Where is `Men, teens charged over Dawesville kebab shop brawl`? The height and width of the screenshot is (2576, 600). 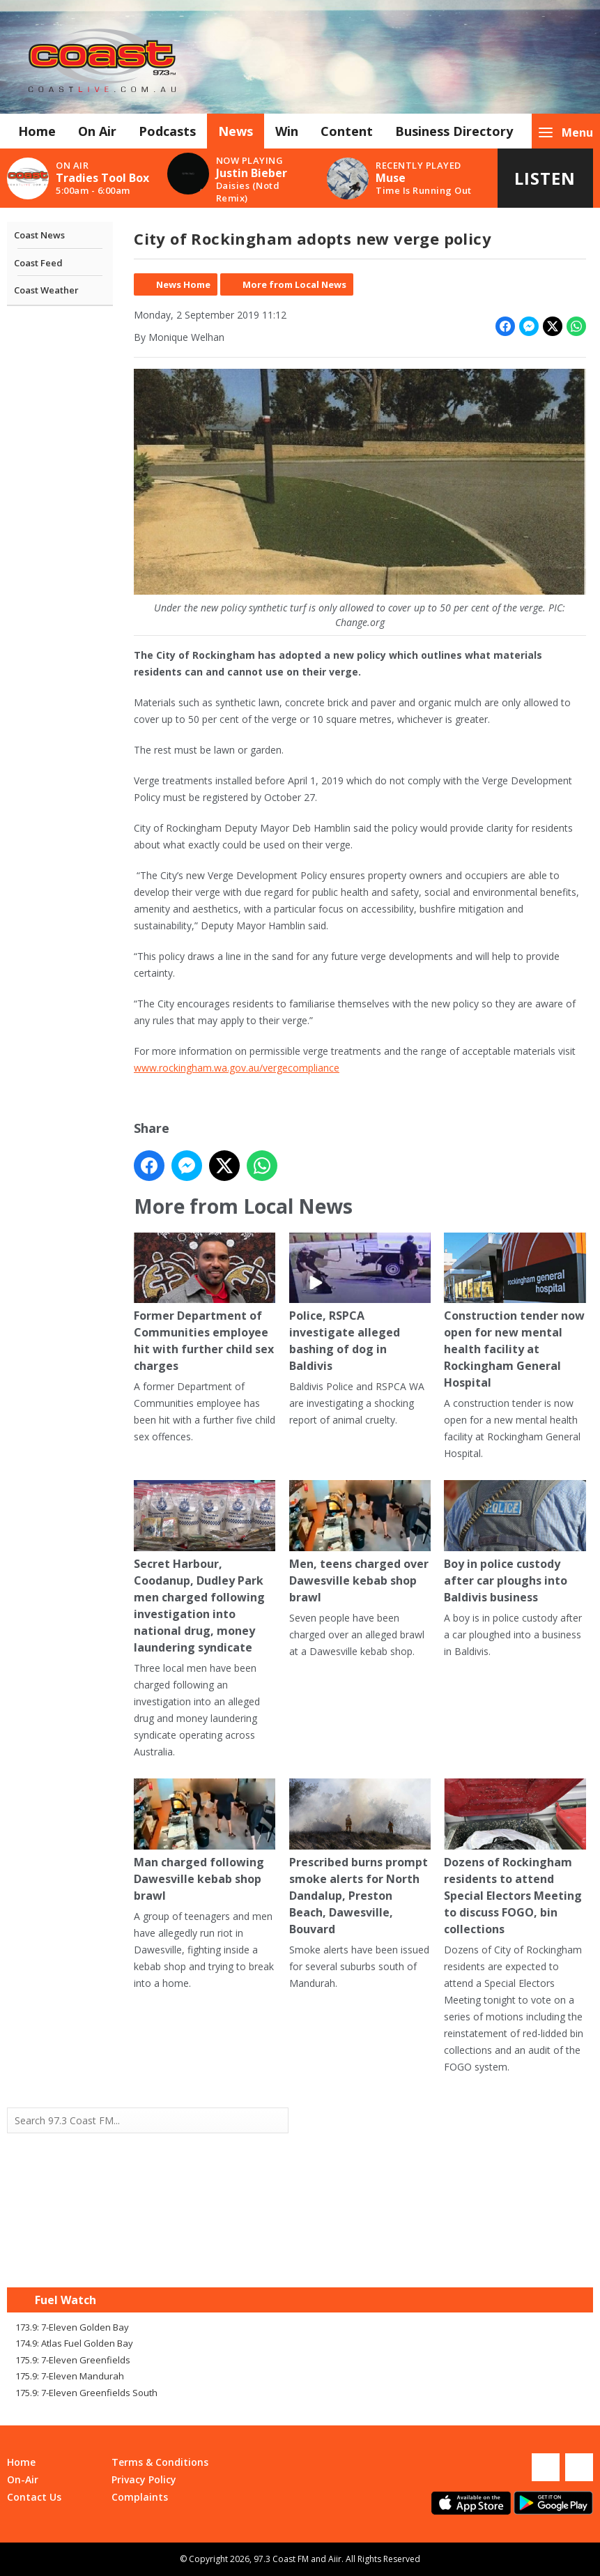
Men, teens charged over Dawesville kebab shop brawl is located at coordinates (360, 1542).